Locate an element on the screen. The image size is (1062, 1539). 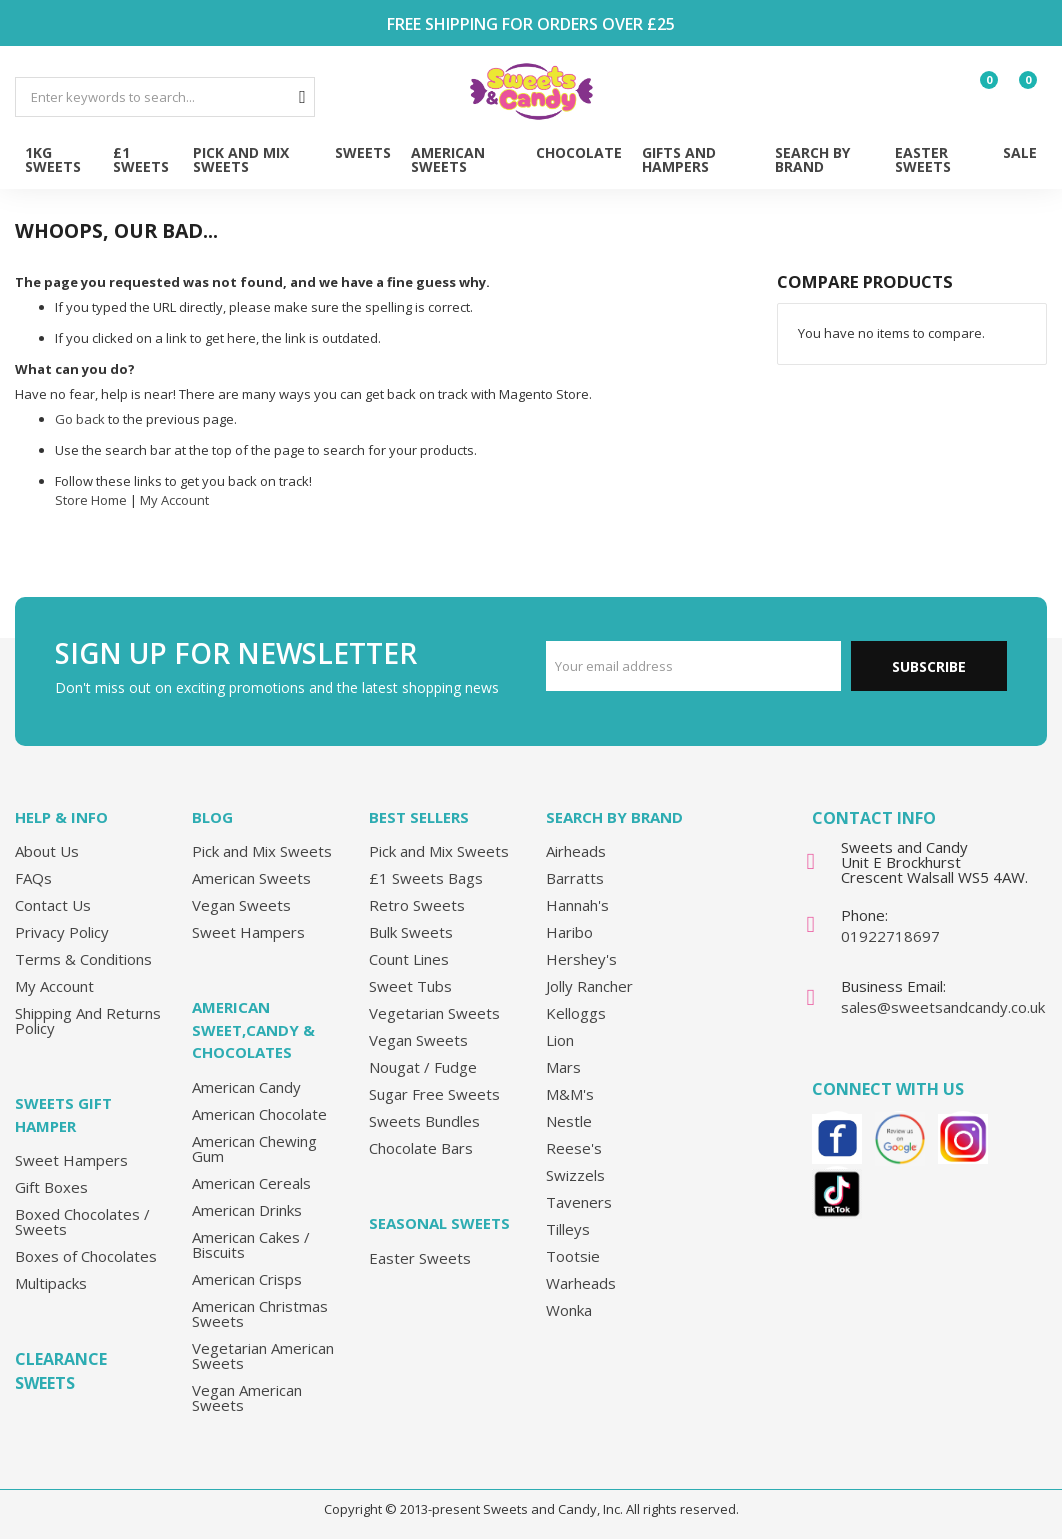
Wonka is located at coordinates (569, 1310).